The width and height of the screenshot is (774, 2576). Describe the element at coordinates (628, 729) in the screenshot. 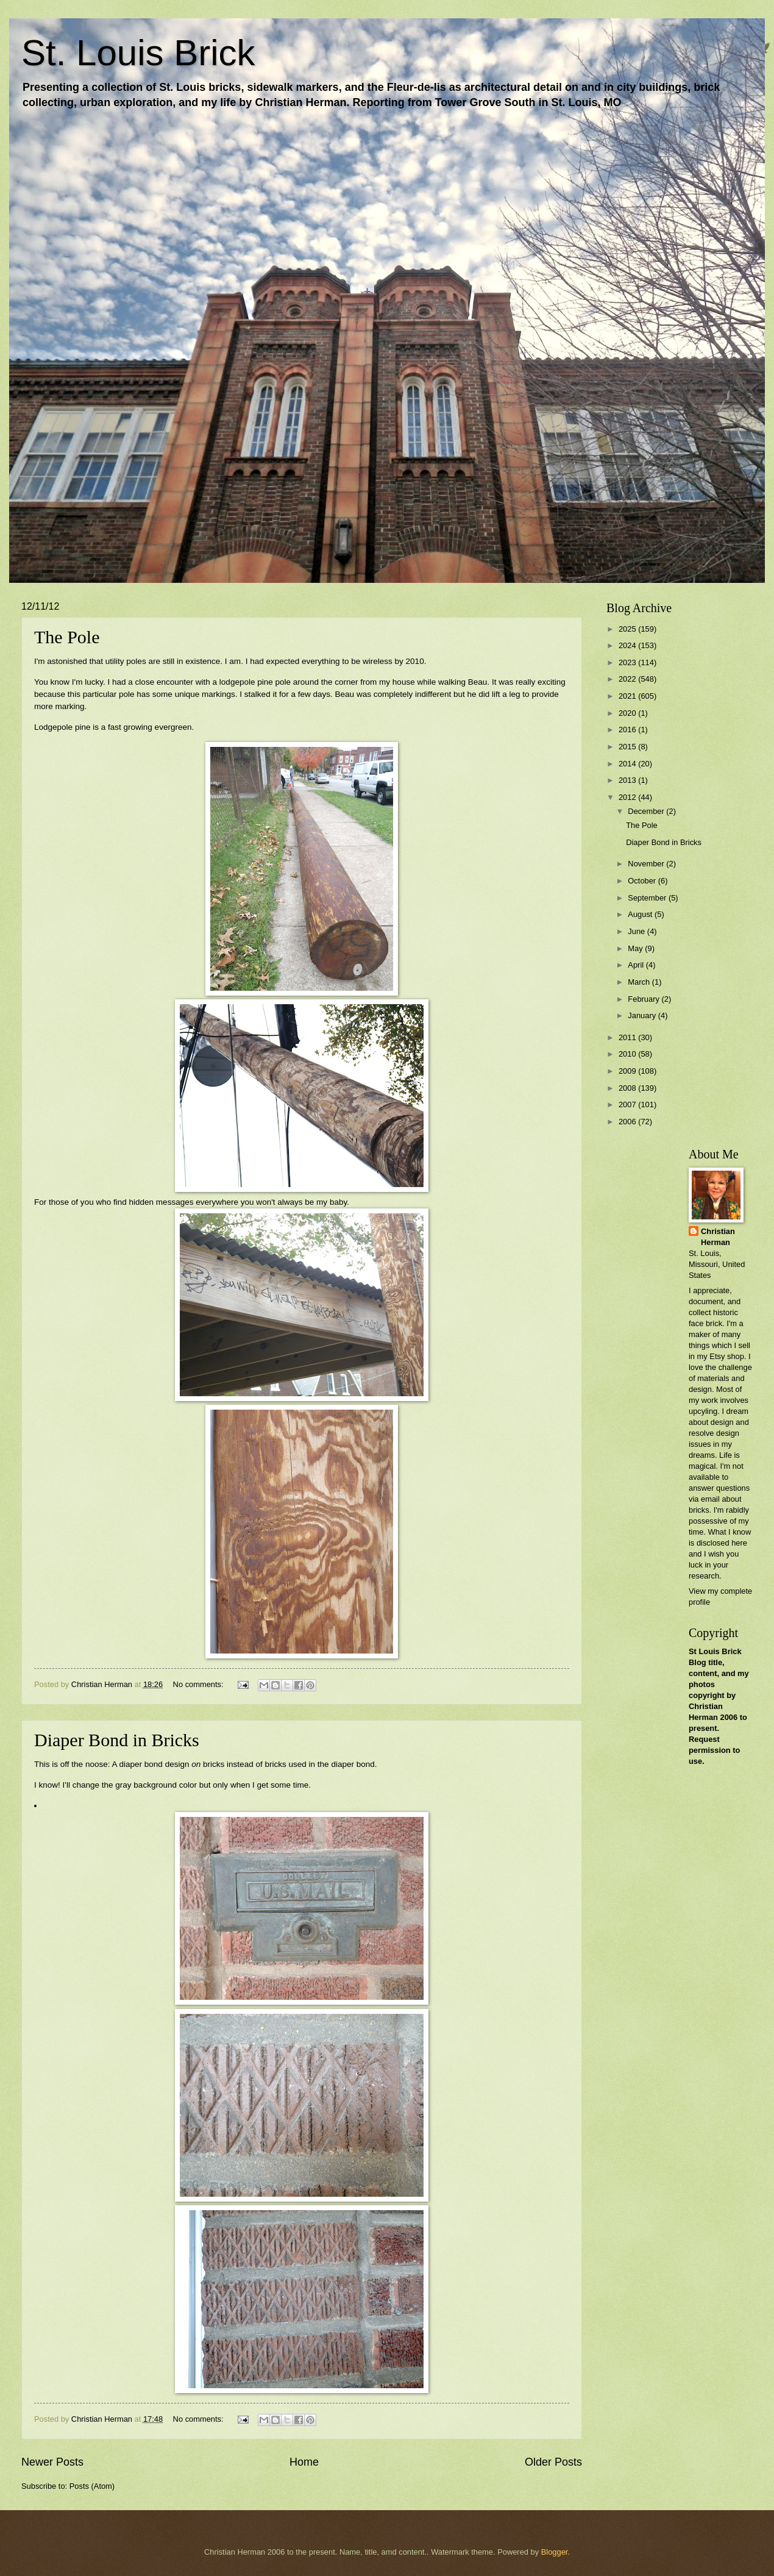

I see `2016` at that location.